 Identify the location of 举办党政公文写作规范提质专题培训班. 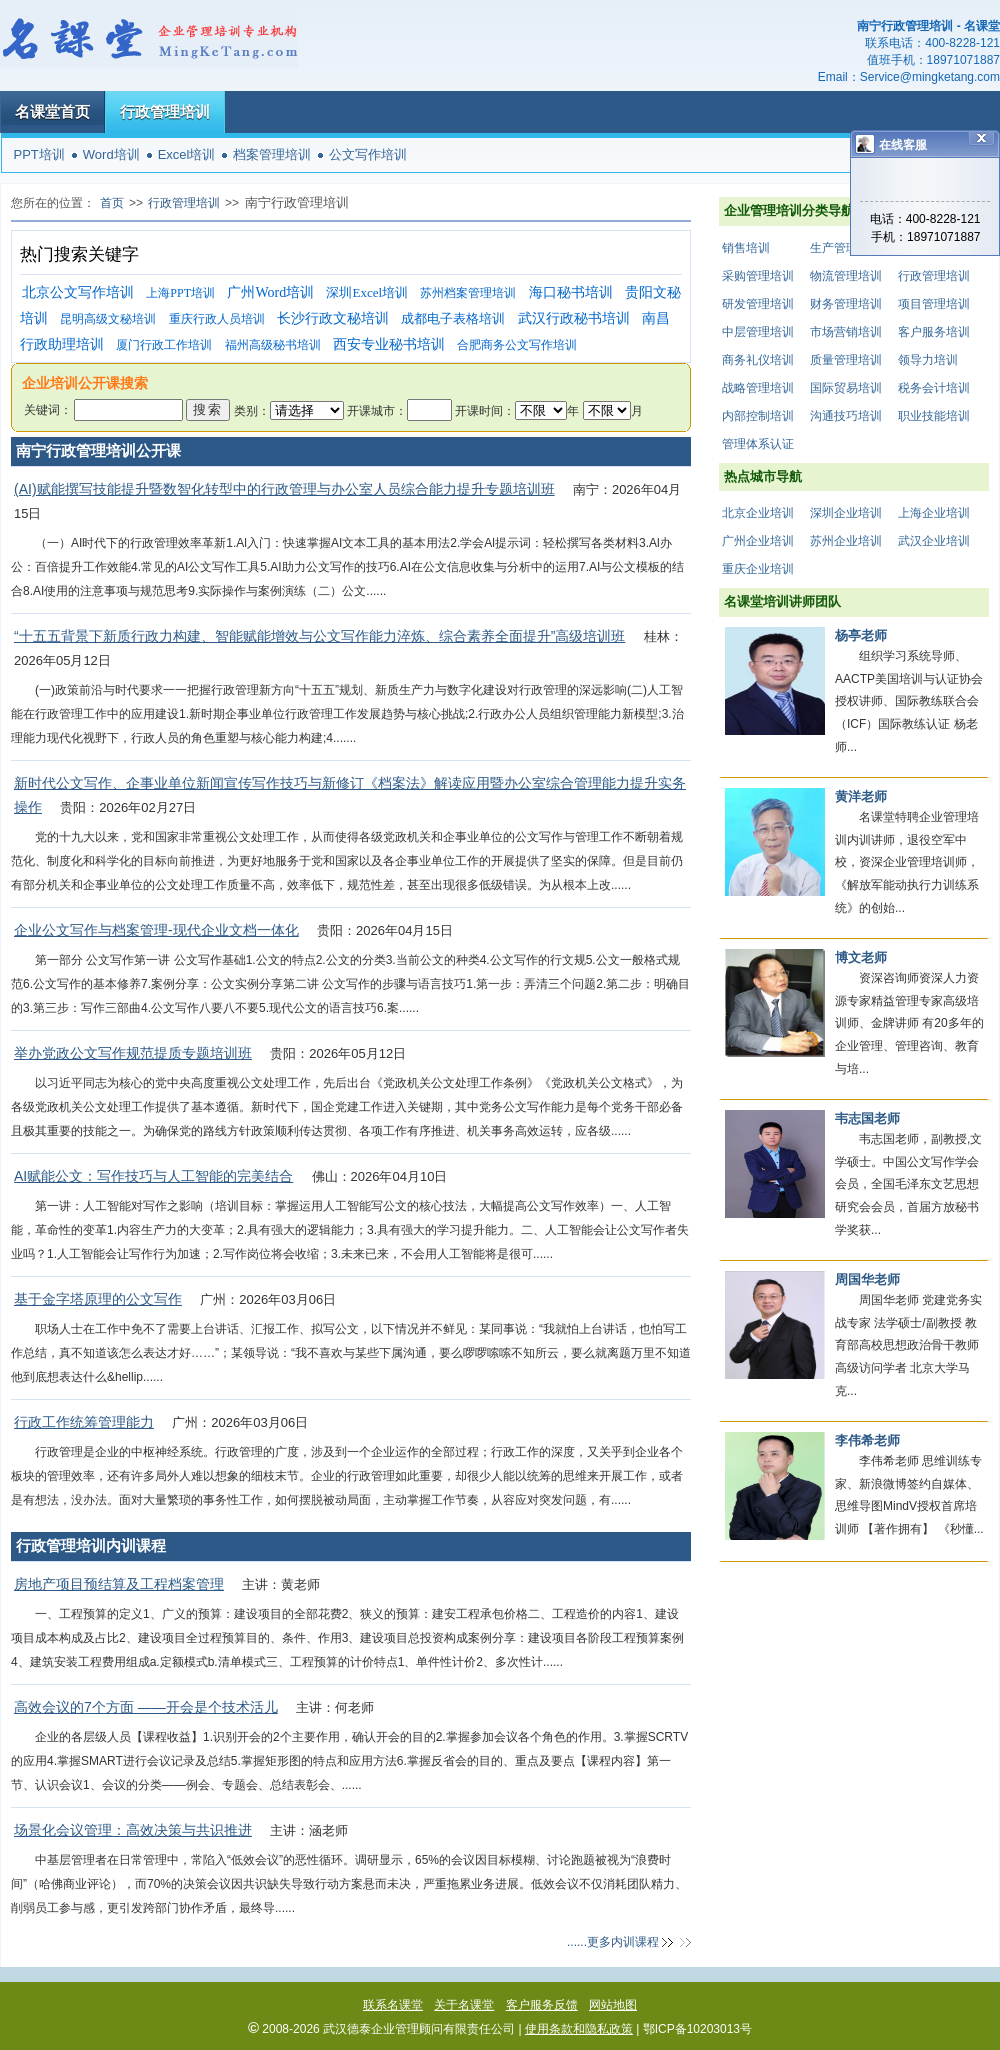
(133, 1053).